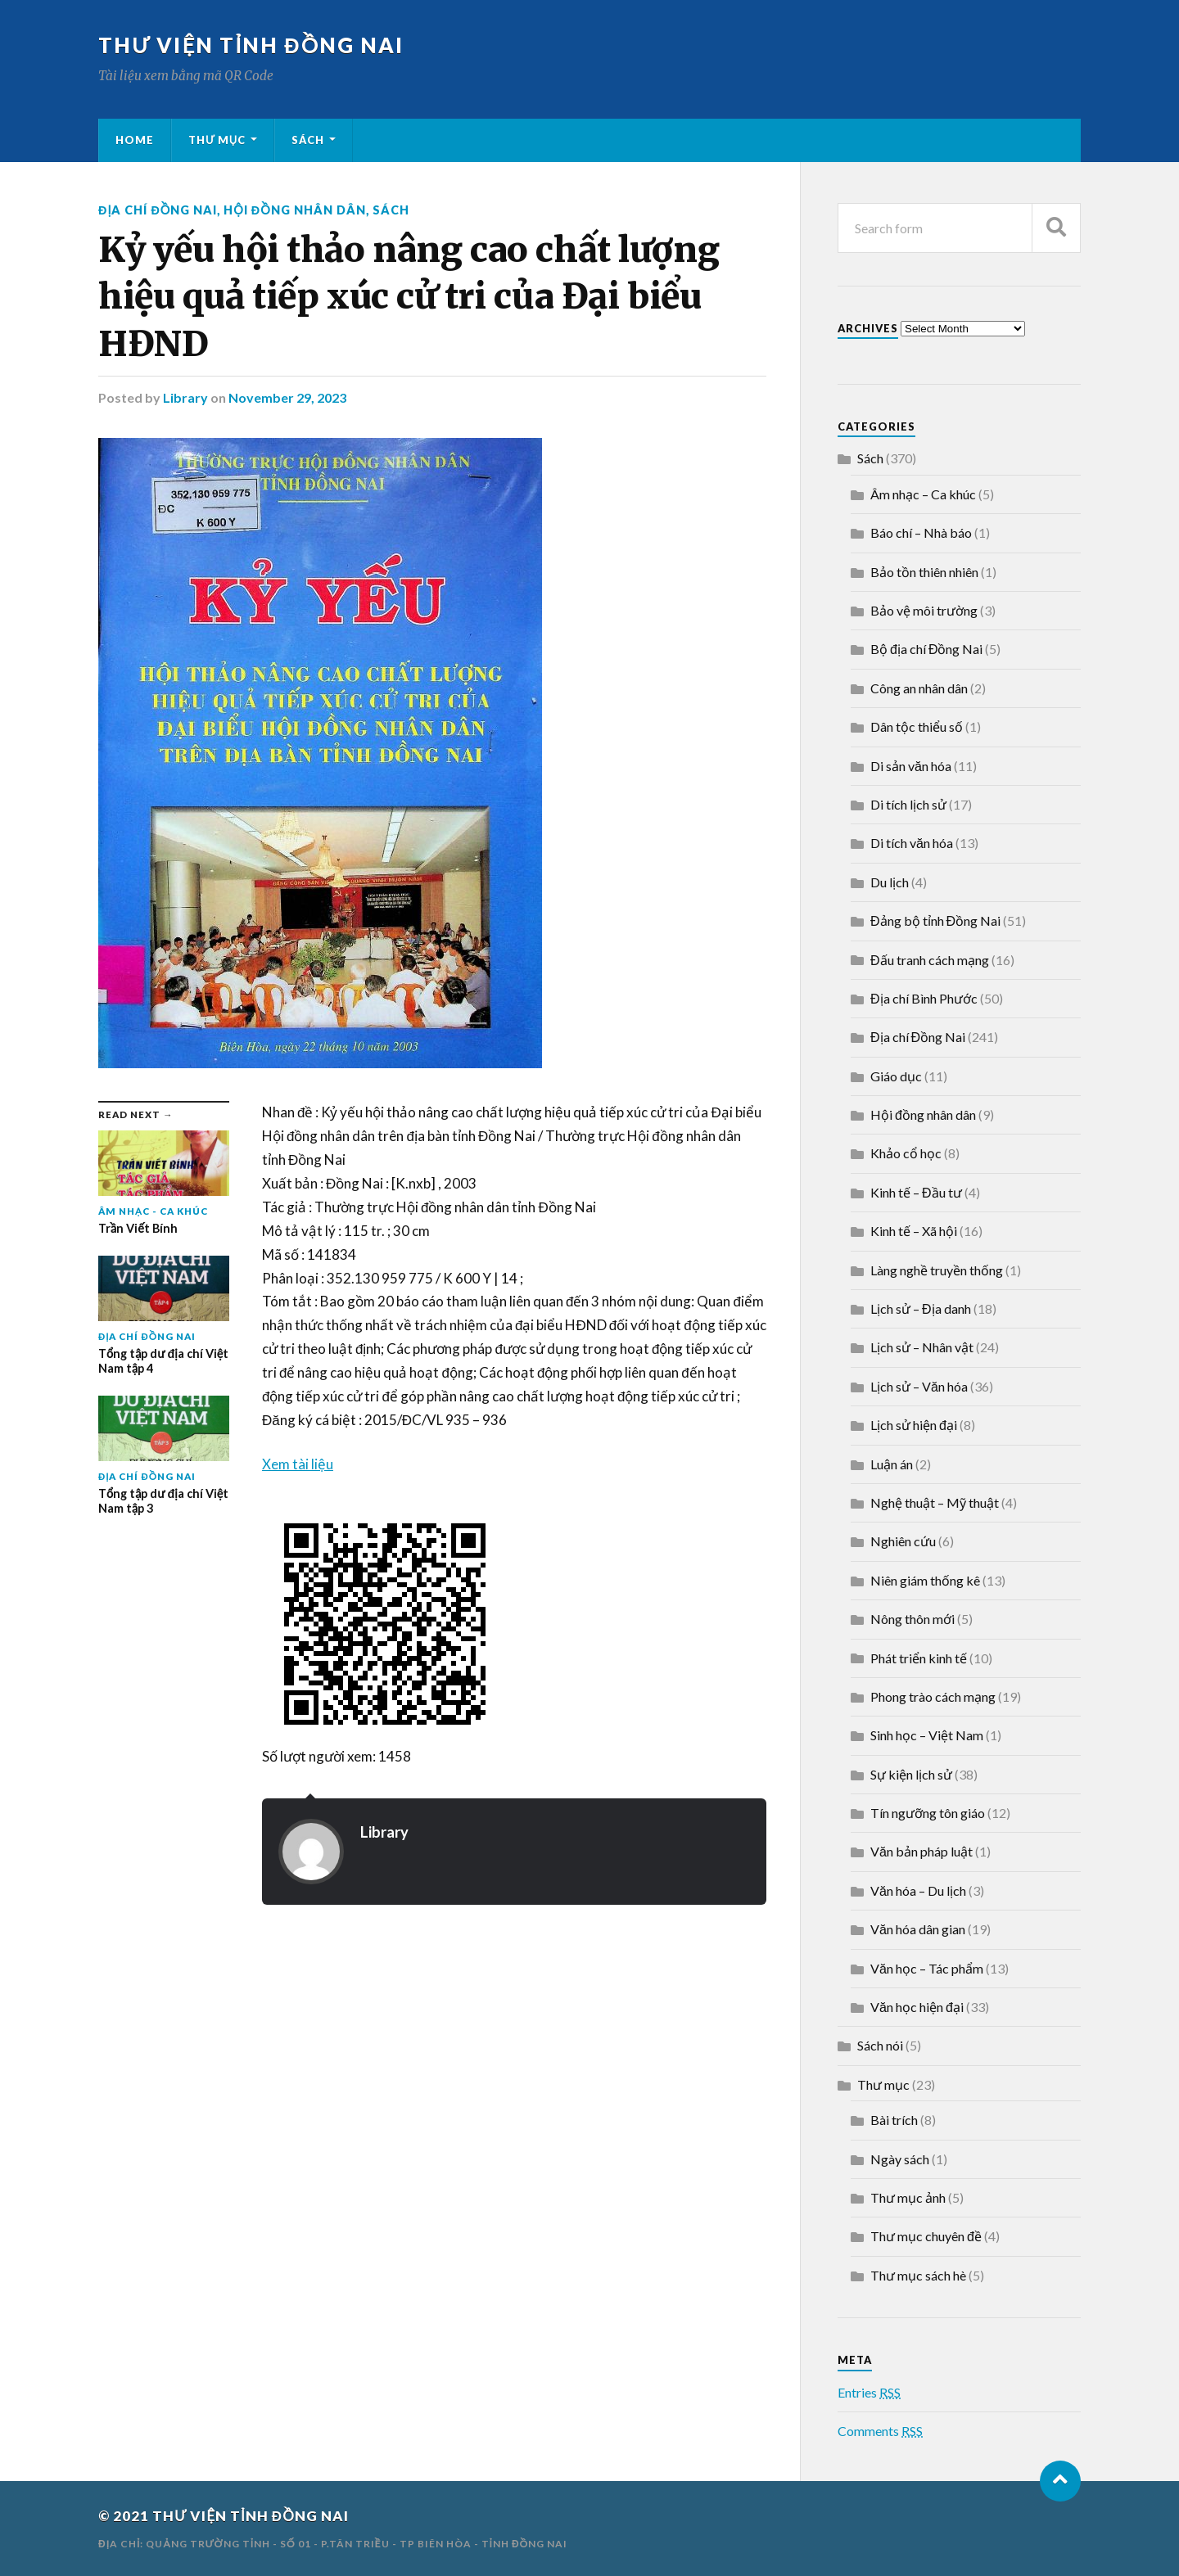  I want to click on Tín ngưỡng tôn giáo, so click(927, 1812).